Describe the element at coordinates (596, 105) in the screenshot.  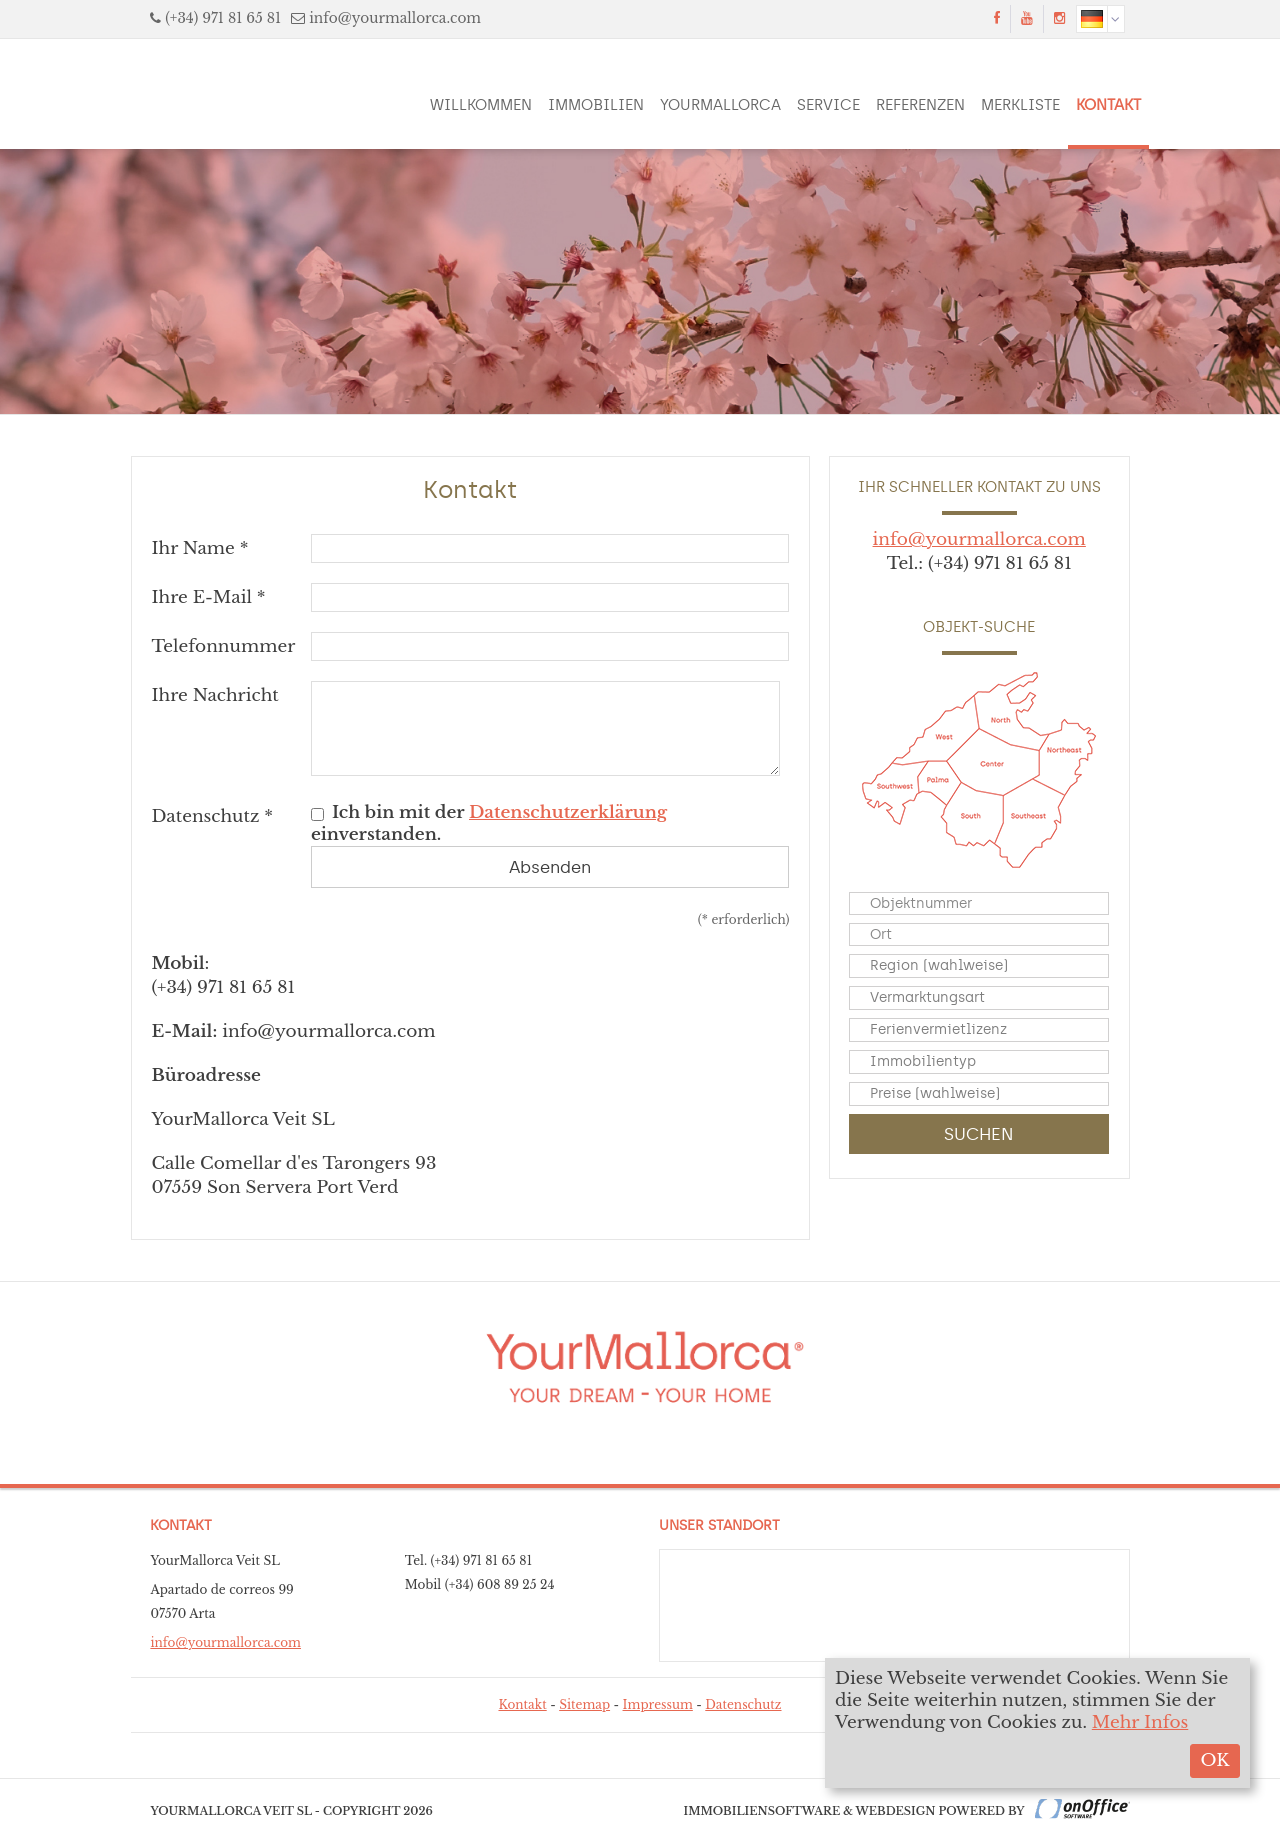
I see `Immobilien` at that location.